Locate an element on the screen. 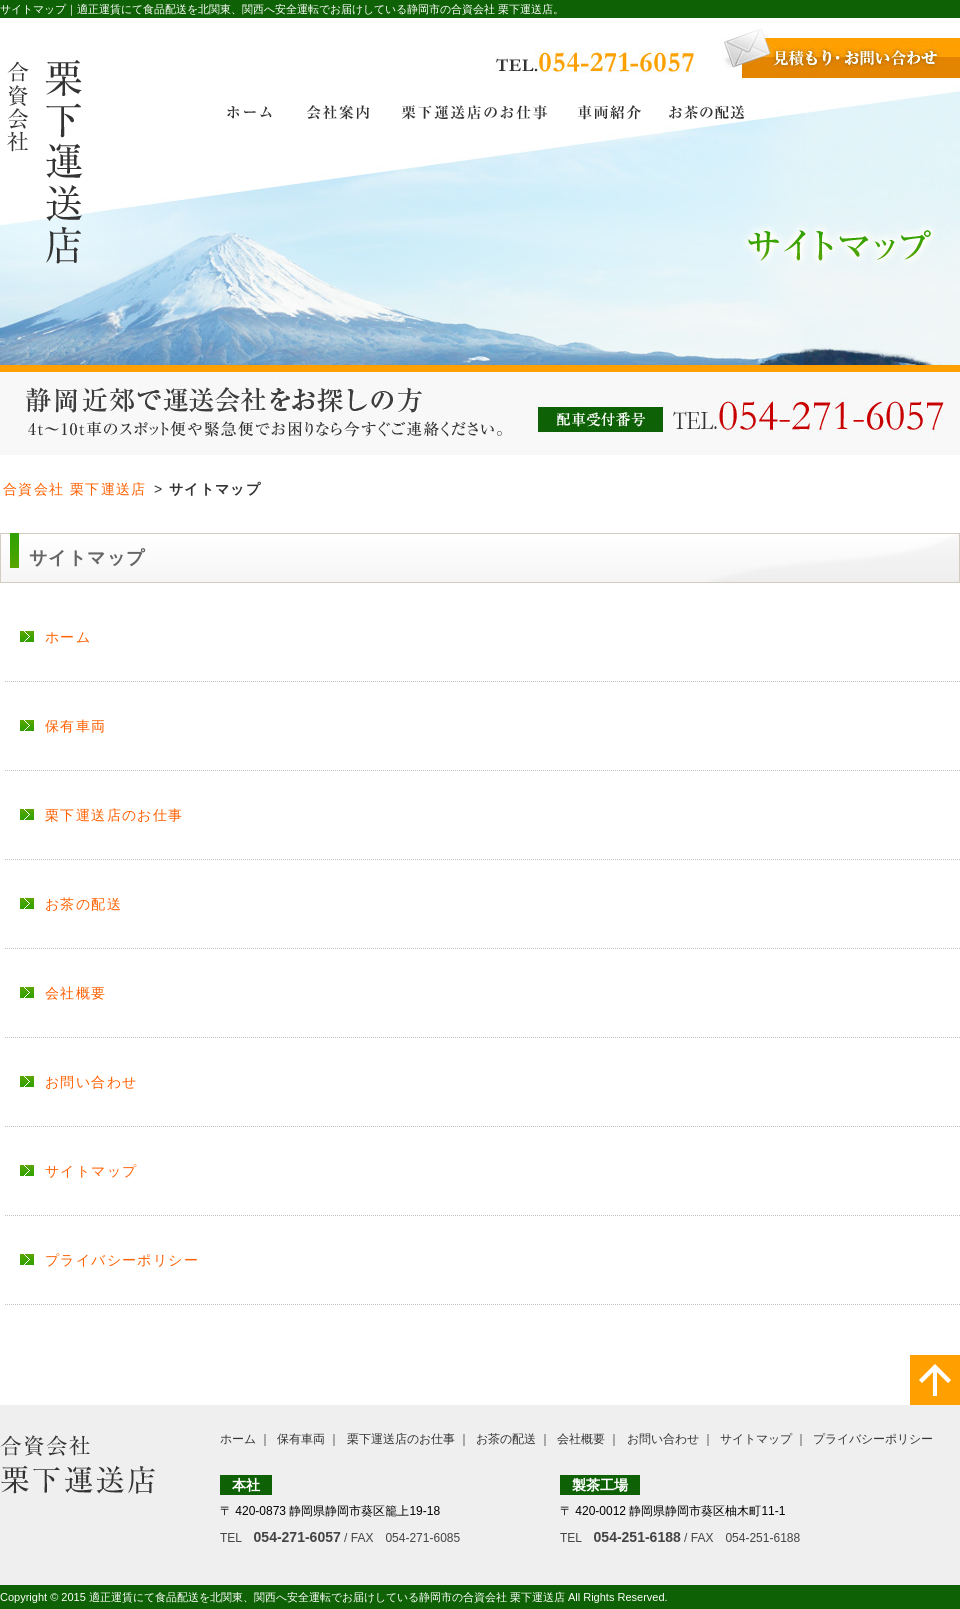 The image size is (960, 1609). お問い合わせ is located at coordinates (91, 1082).